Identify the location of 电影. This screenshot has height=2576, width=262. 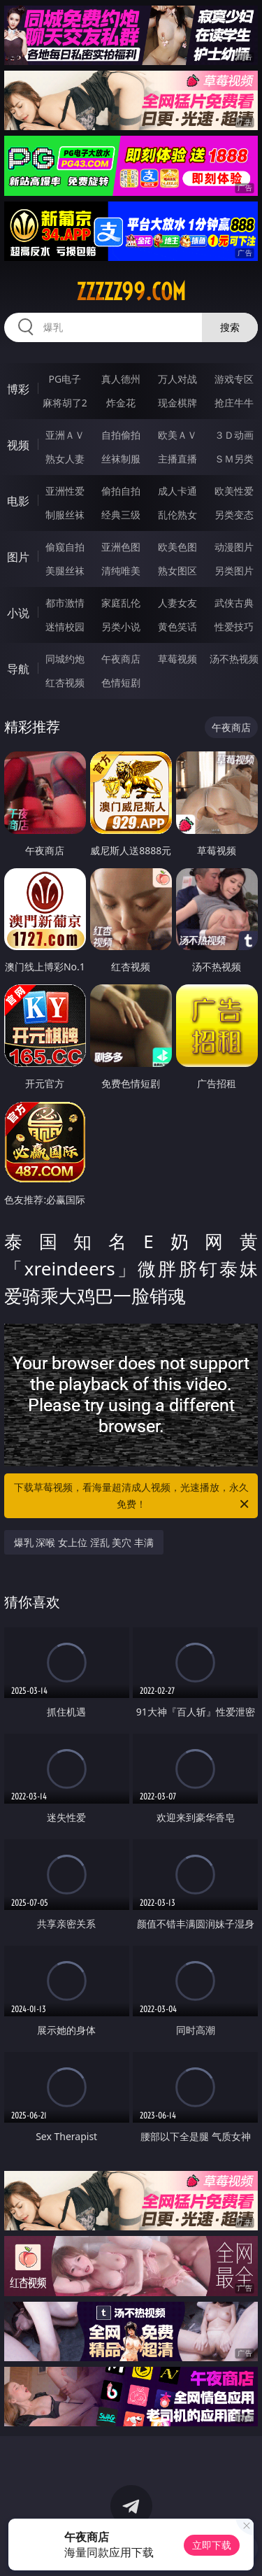
(18, 501).